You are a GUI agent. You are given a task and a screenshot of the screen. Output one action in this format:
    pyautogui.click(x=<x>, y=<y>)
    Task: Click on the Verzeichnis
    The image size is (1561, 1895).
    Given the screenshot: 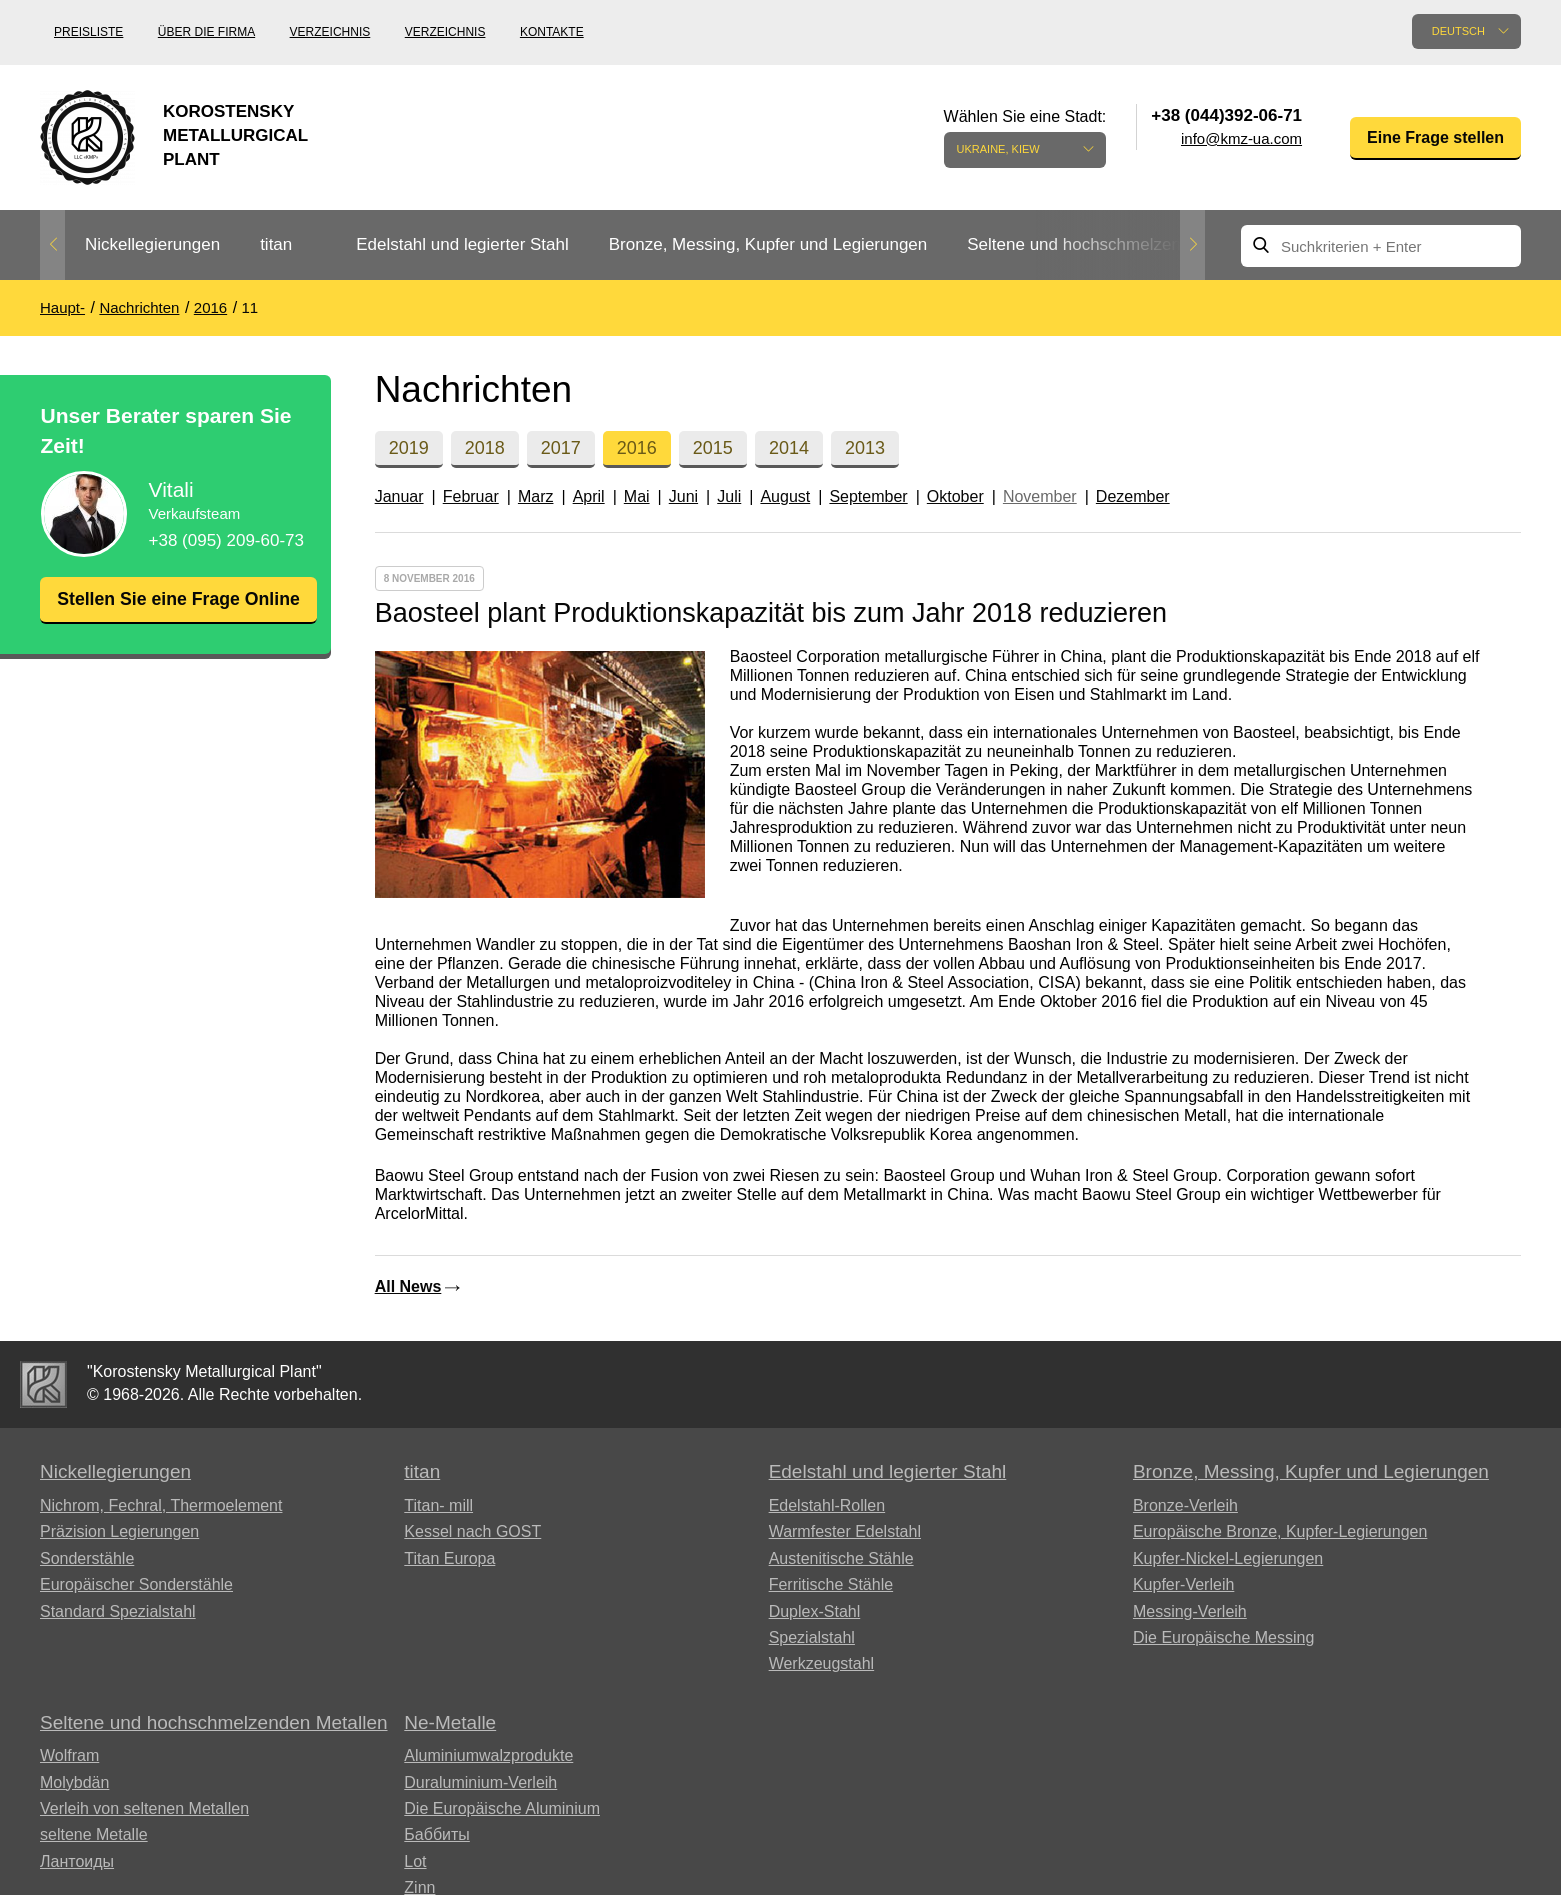 What is the action you would take?
    pyautogui.click(x=330, y=32)
    